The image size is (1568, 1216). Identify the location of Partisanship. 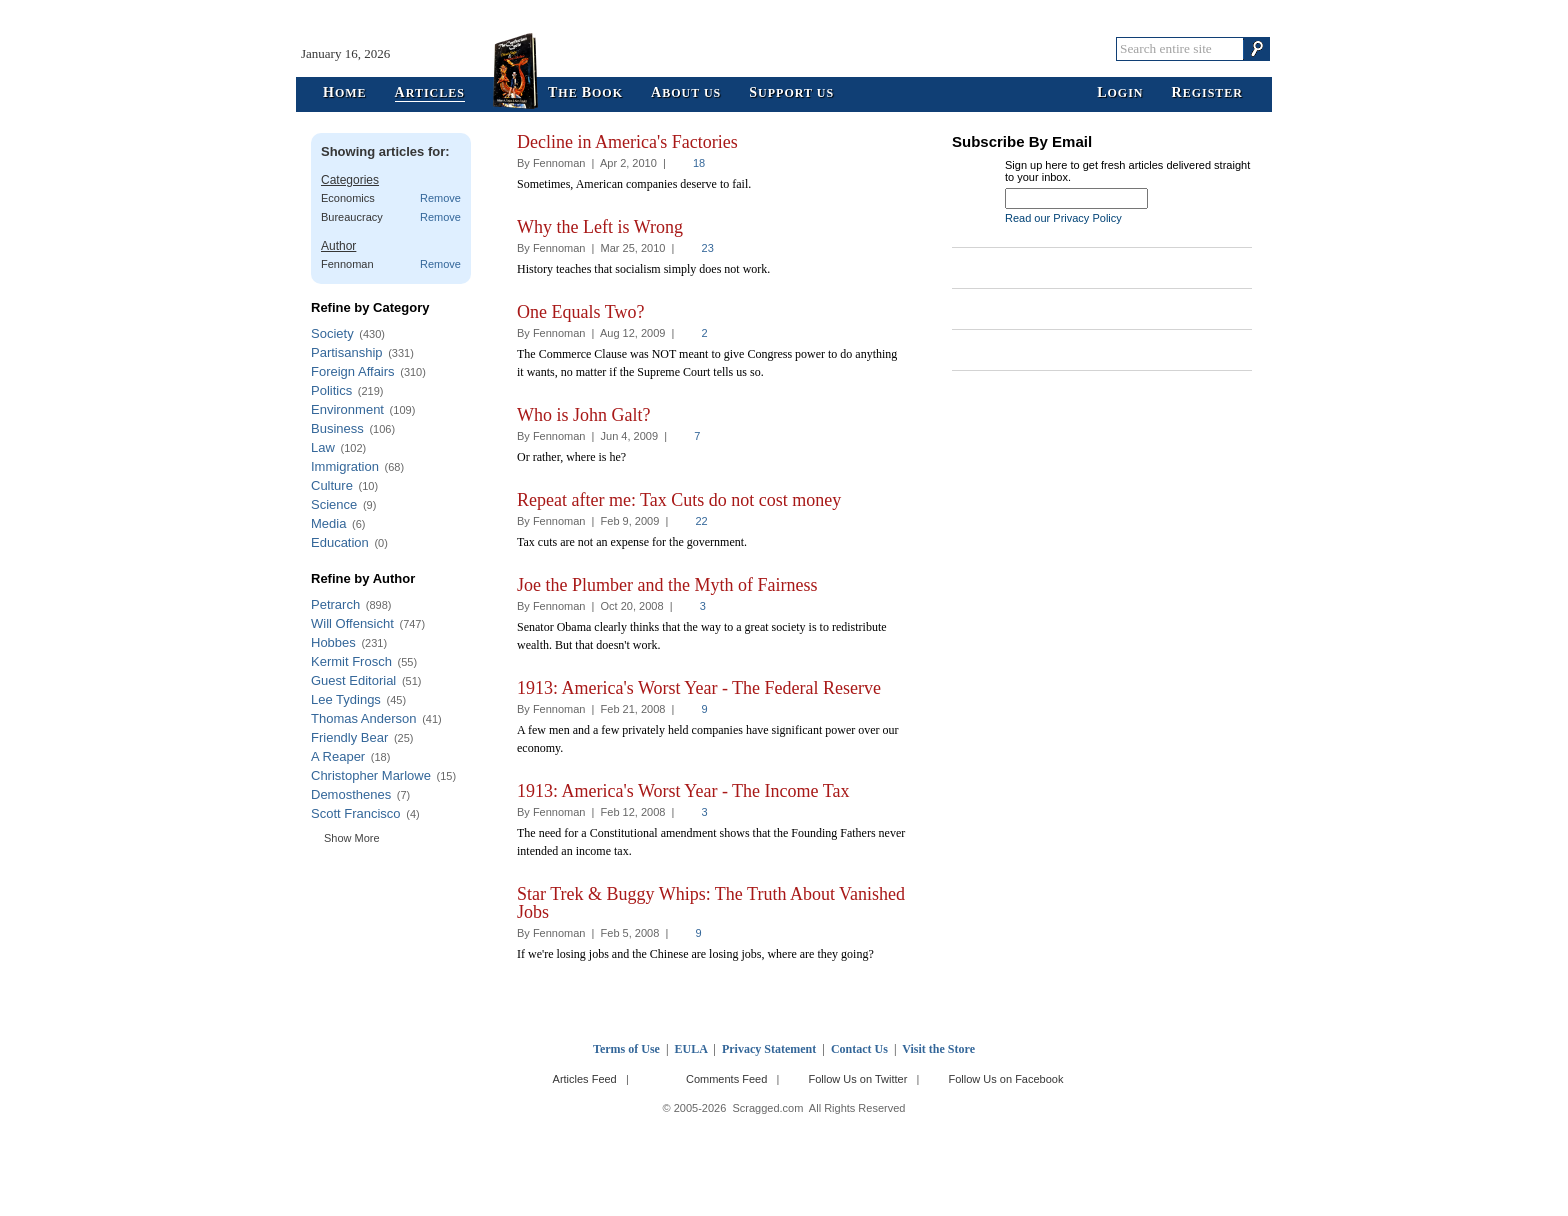
(347, 352).